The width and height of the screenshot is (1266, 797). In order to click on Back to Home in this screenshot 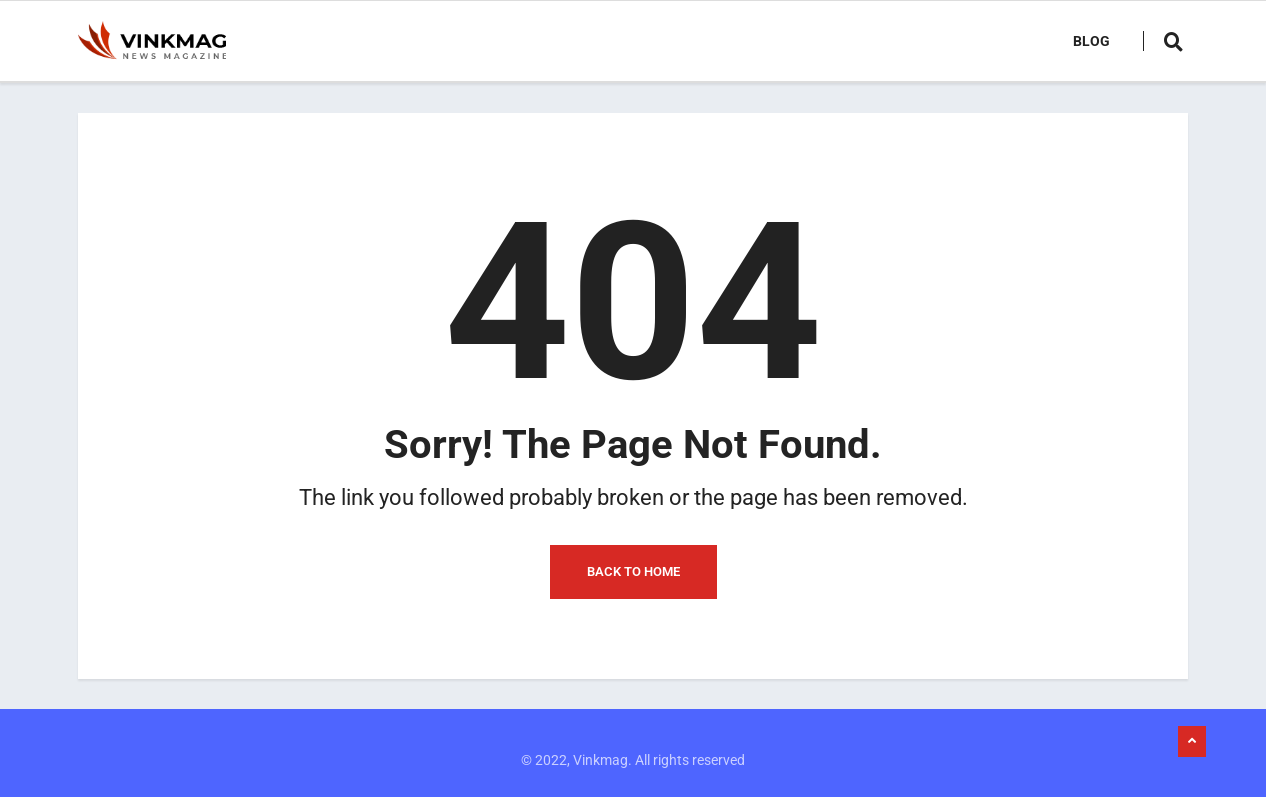, I will do `click(633, 571)`.